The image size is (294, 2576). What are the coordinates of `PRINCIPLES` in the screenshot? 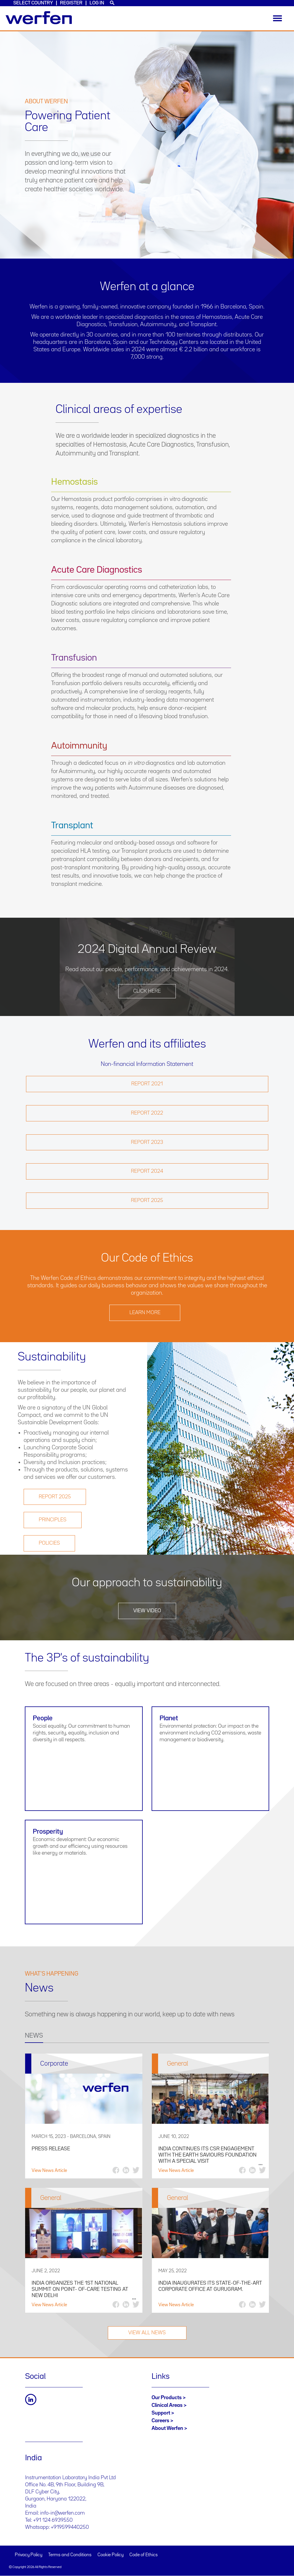 It's located at (52, 1519).